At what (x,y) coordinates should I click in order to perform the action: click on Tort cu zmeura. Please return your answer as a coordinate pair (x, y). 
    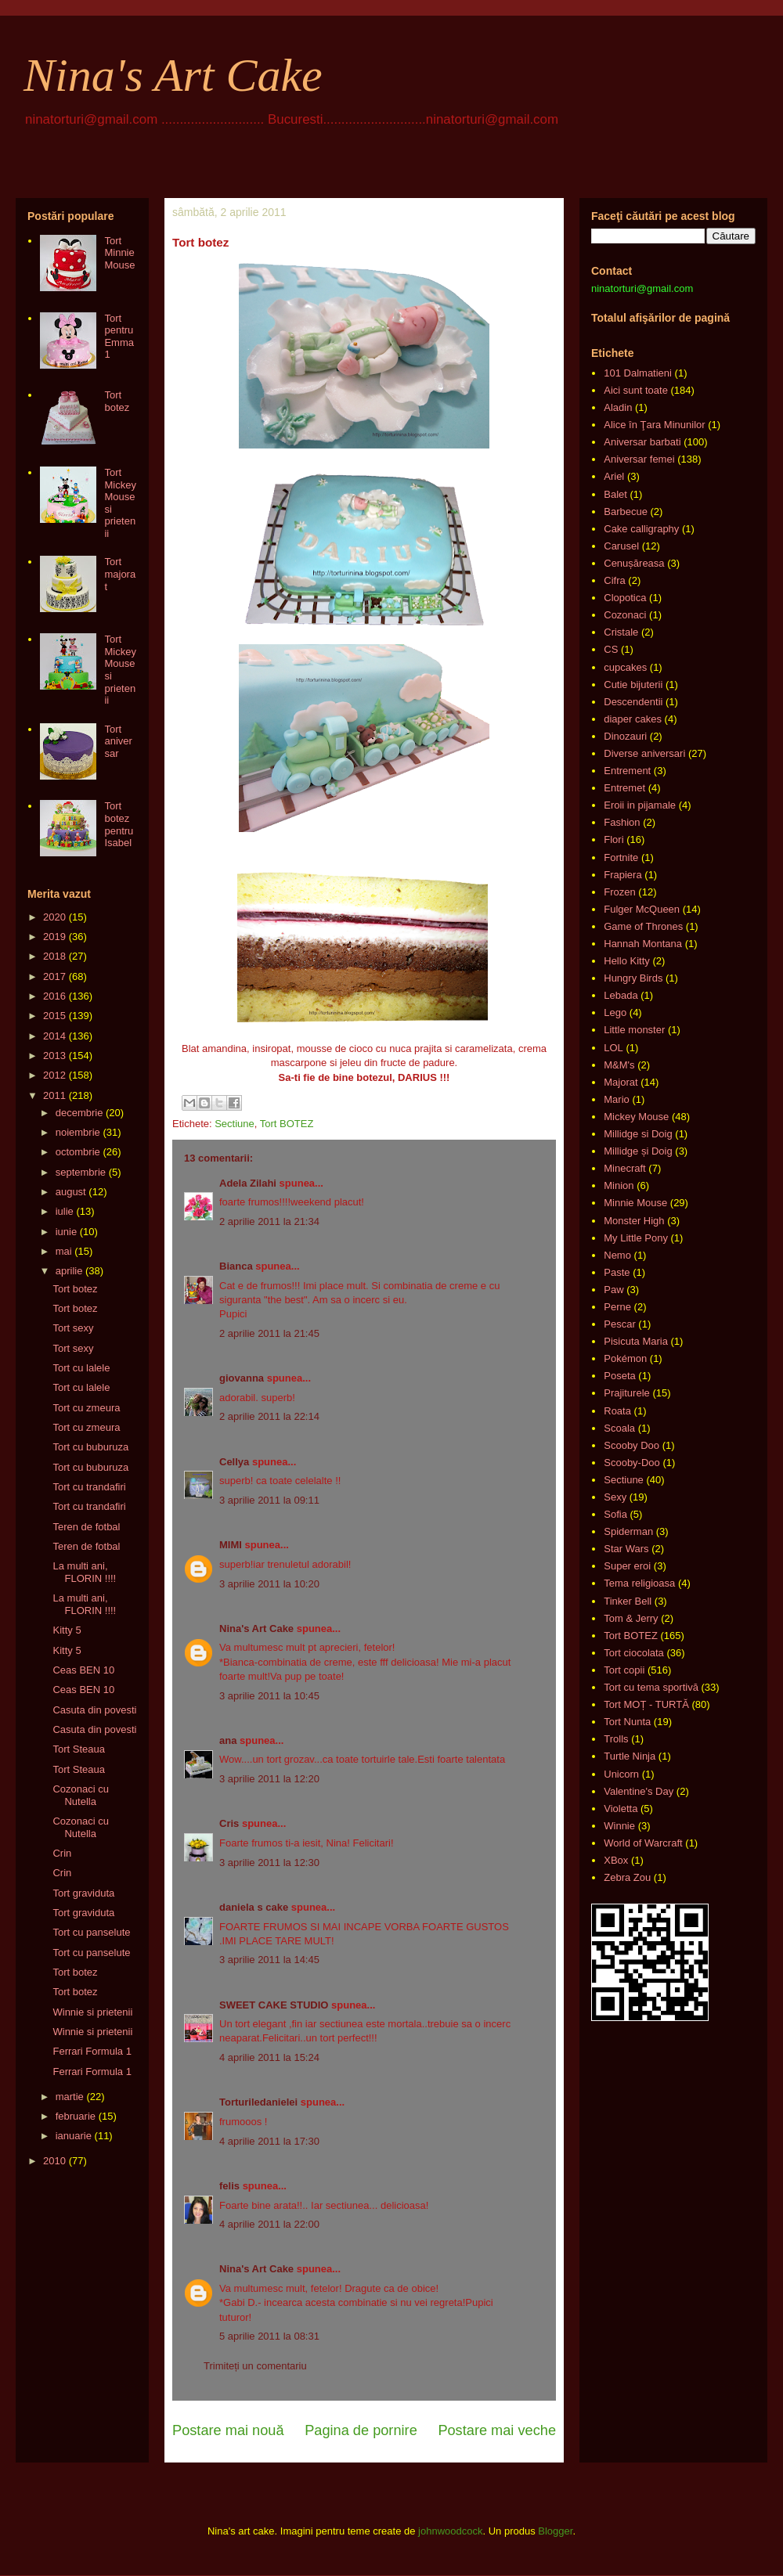
    Looking at the image, I should click on (86, 1408).